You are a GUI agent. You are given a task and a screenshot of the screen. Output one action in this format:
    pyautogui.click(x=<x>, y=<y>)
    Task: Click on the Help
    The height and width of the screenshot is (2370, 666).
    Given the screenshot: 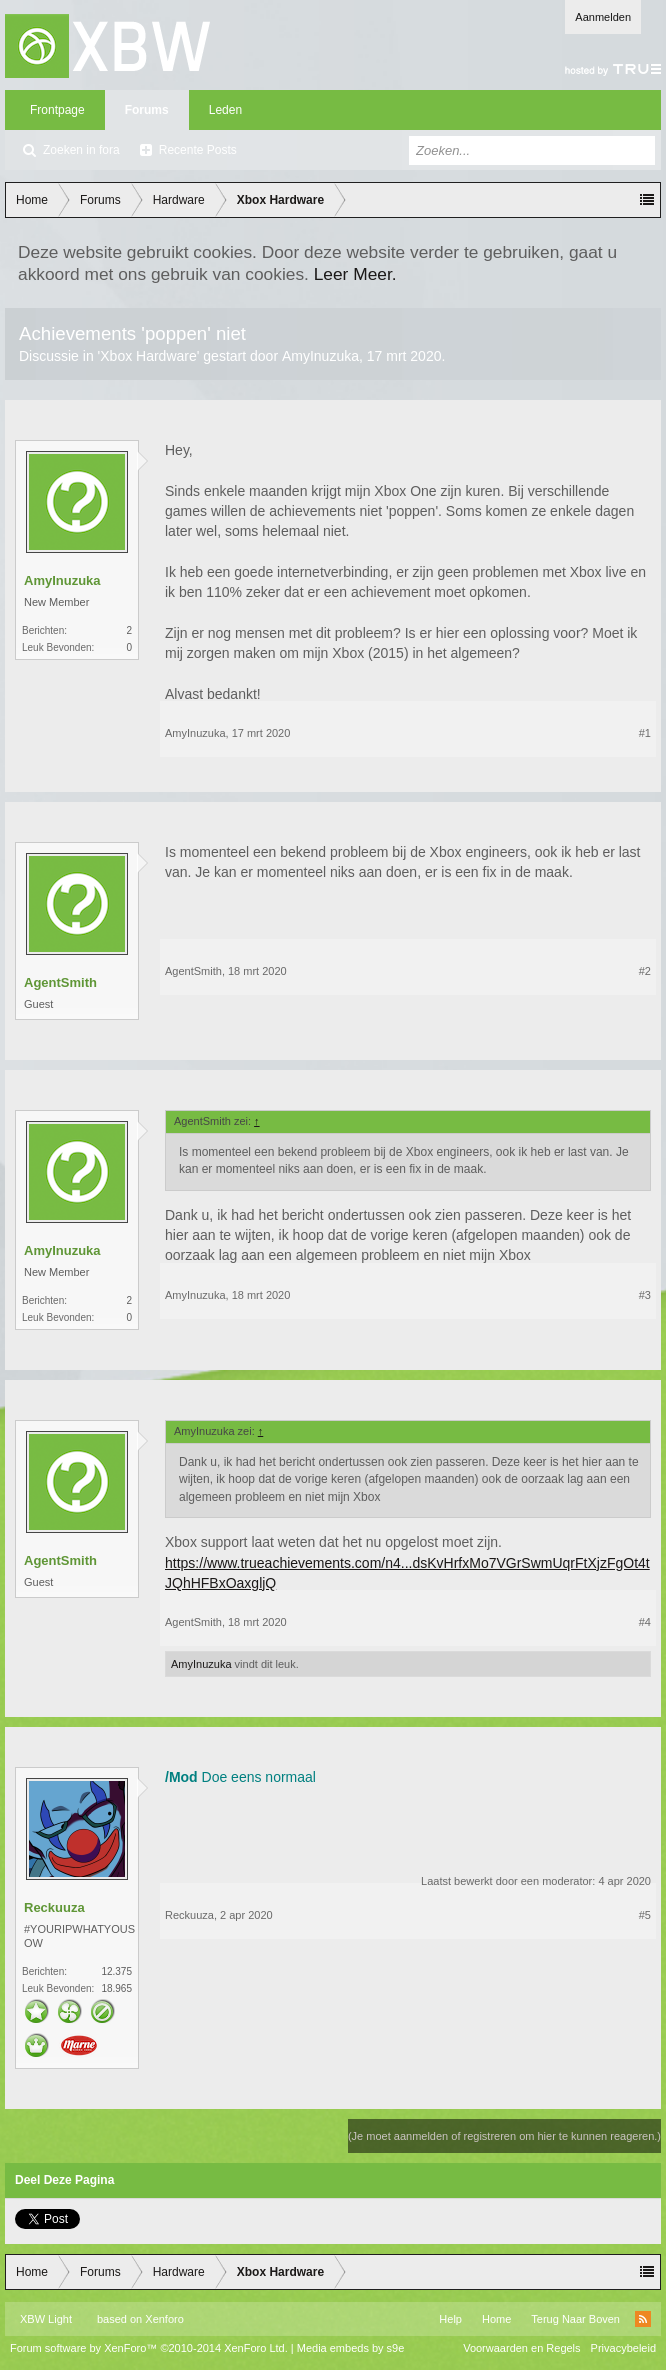 What is the action you would take?
    pyautogui.click(x=450, y=2319)
    